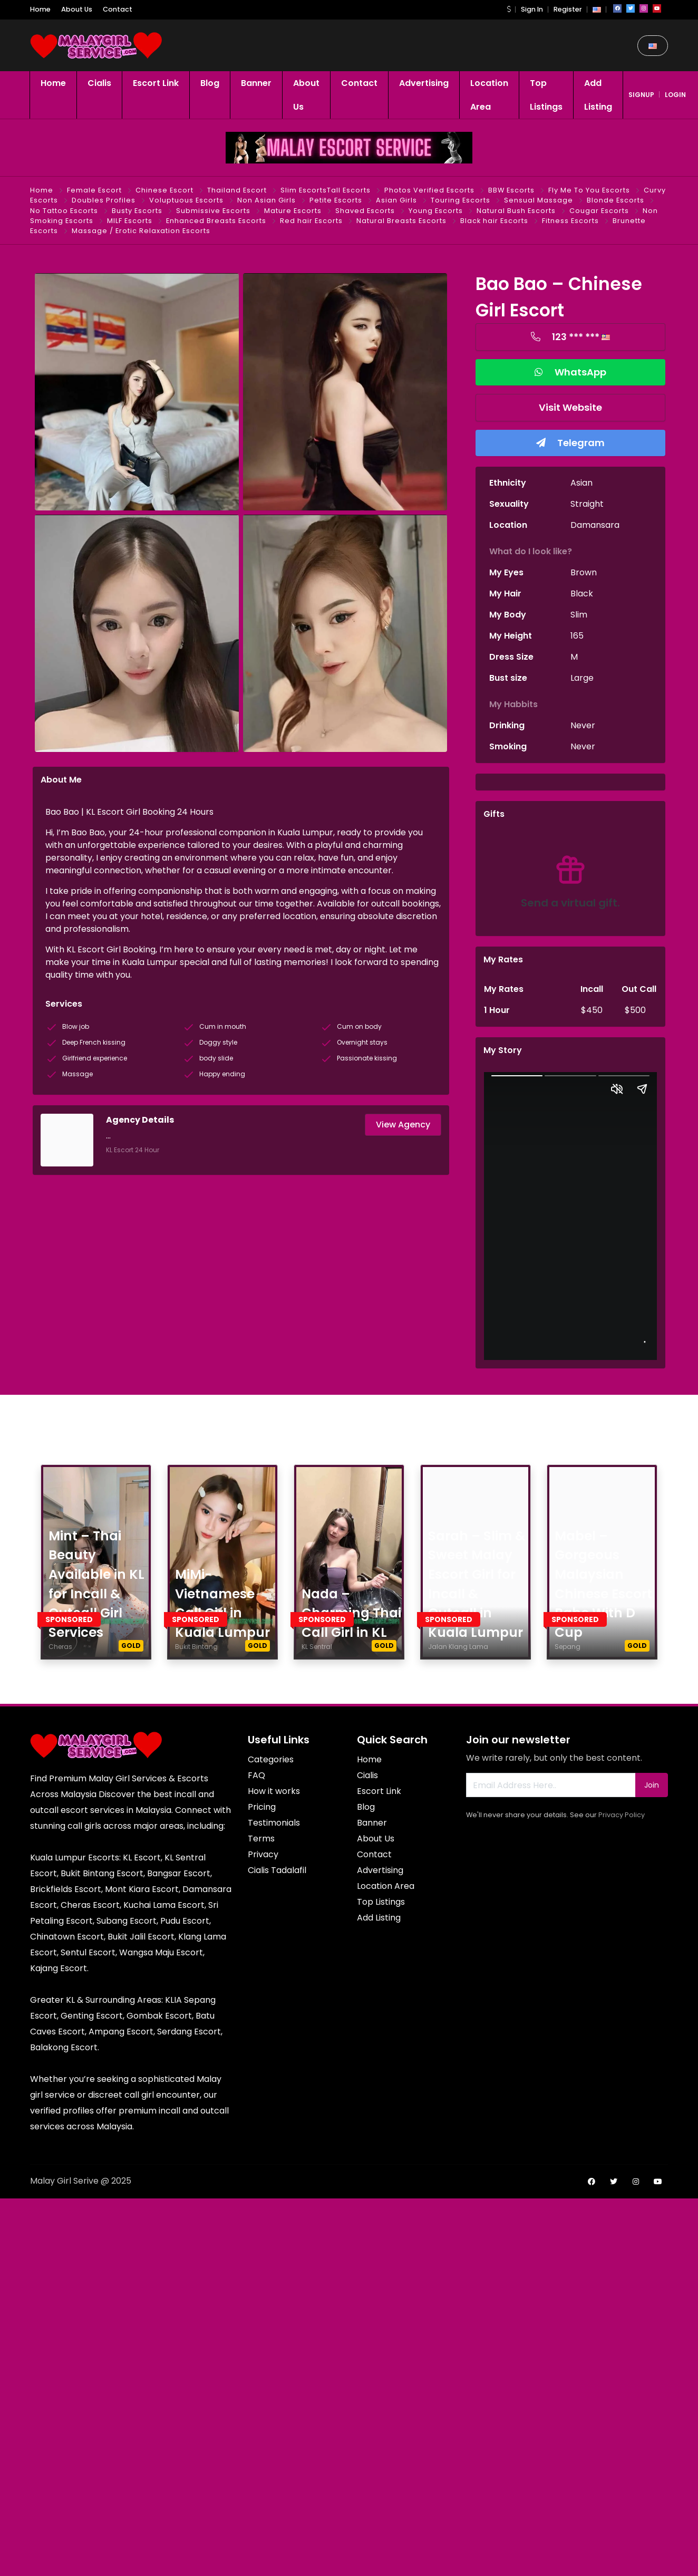 This screenshot has width=698, height=2576. I want to click on Home, so click(40, 9).